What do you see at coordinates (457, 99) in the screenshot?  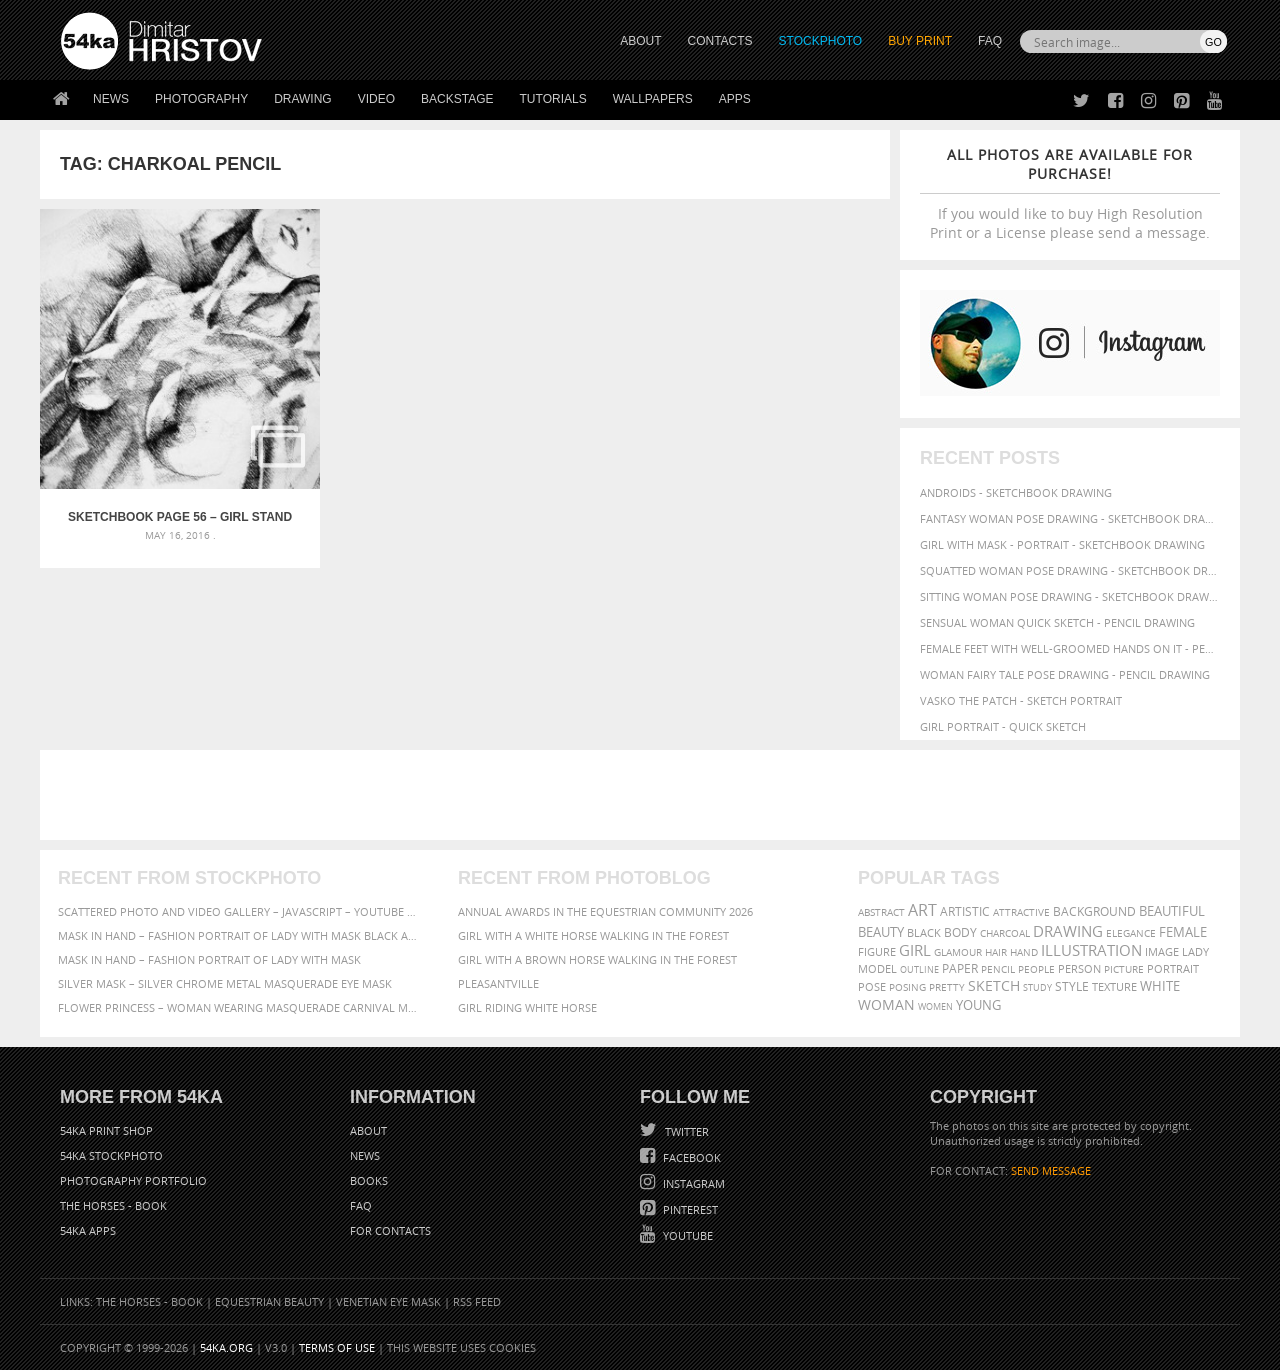 I see `Backstage` at bounding box center [457, 99].